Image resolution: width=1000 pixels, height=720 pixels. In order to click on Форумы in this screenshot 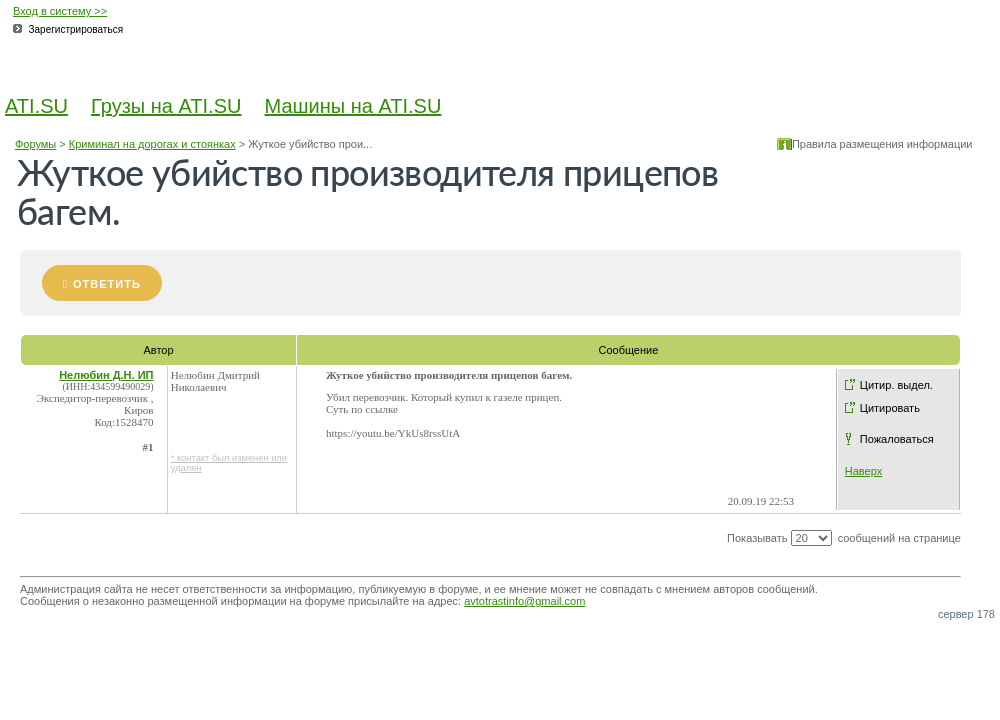, I will do `click(35, 144)`.